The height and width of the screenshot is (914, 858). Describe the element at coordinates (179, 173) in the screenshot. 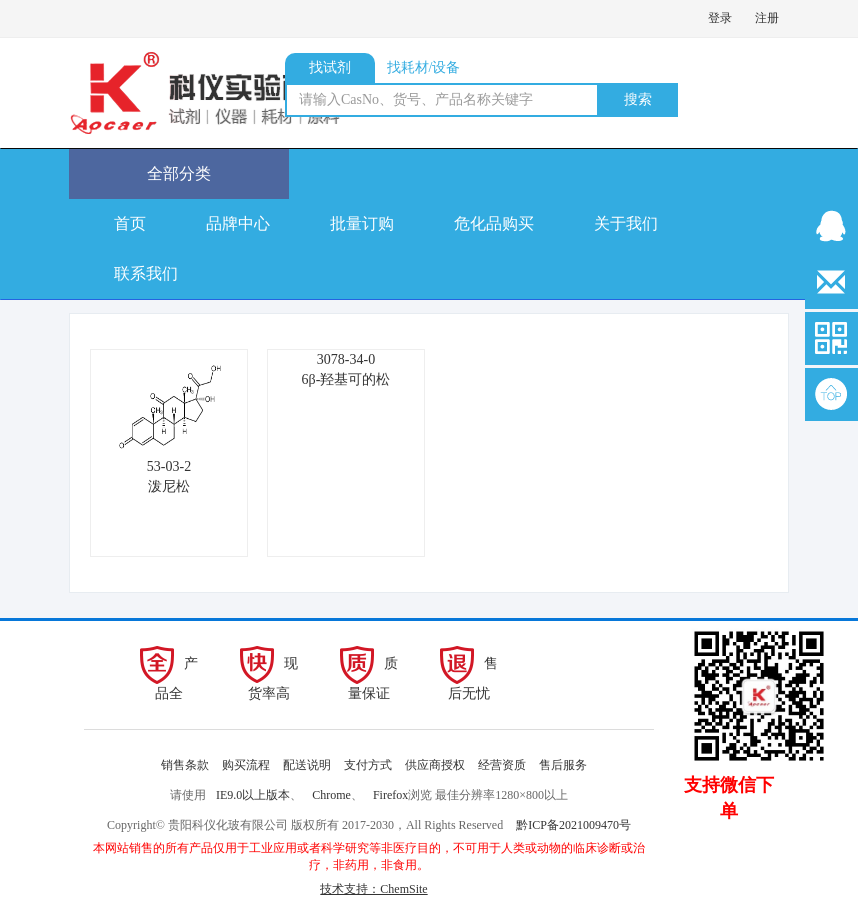

I see `全部分类` at that location.